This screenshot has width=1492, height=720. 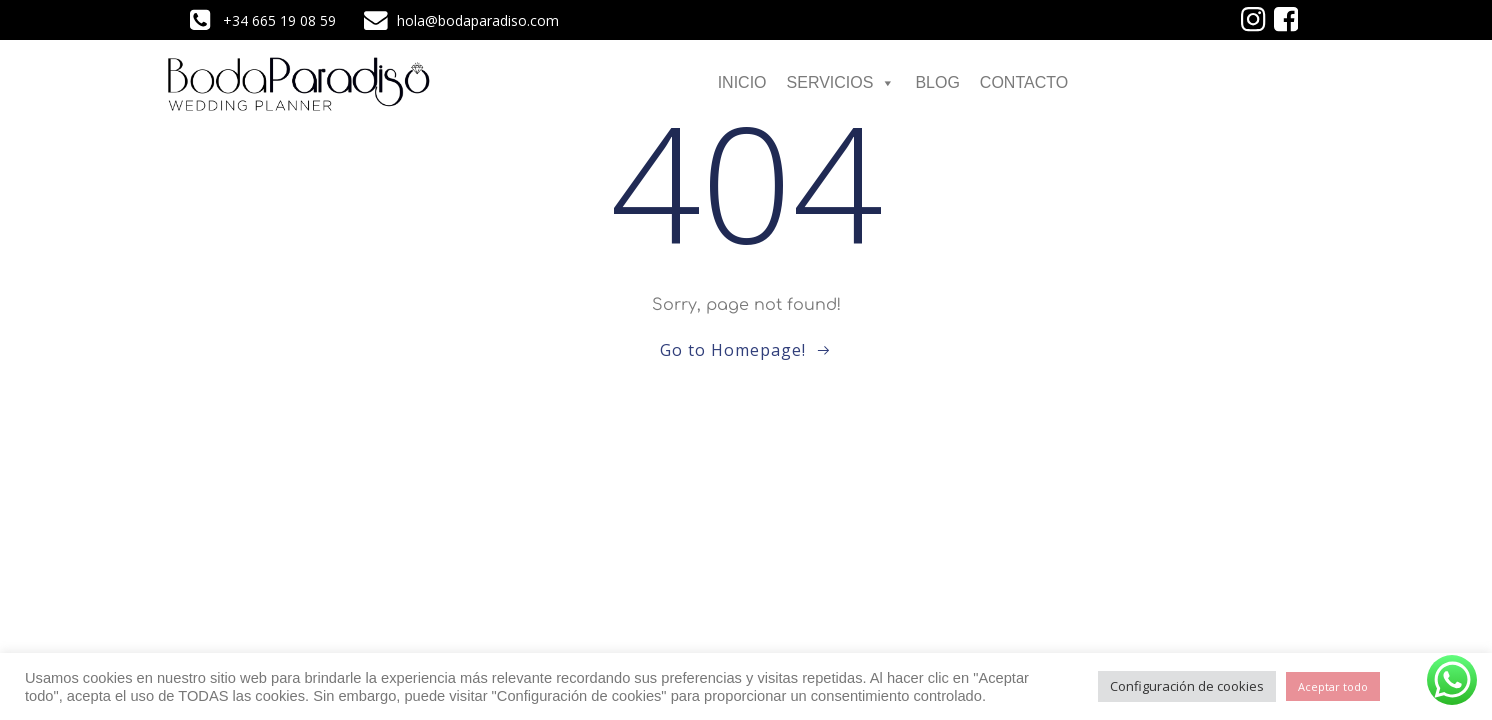 I want to click on BLOG, so click(x=937, y=82).